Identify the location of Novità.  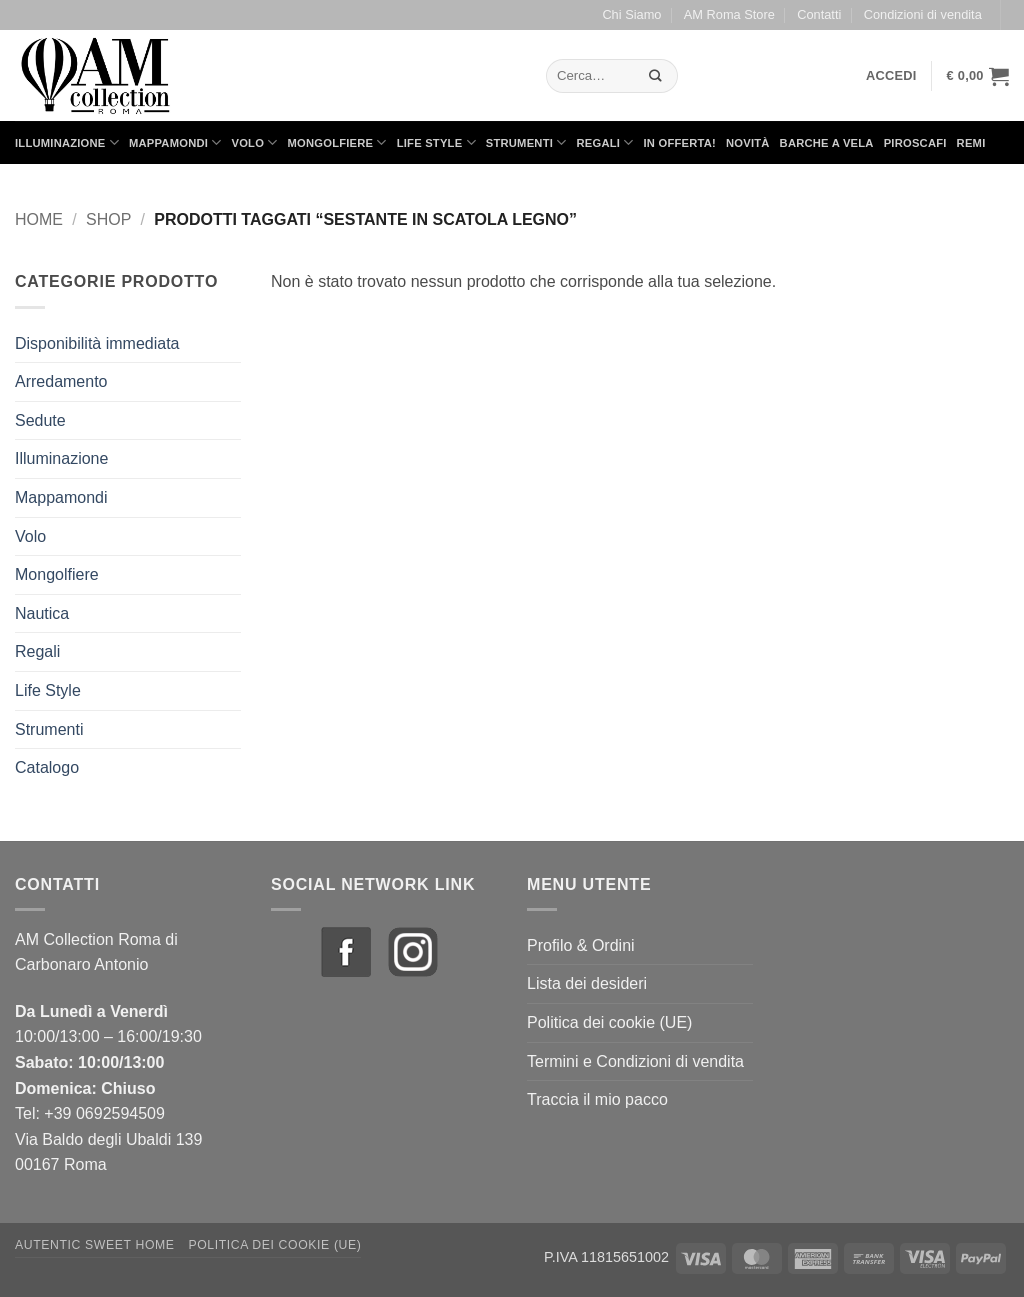
(748, 143).